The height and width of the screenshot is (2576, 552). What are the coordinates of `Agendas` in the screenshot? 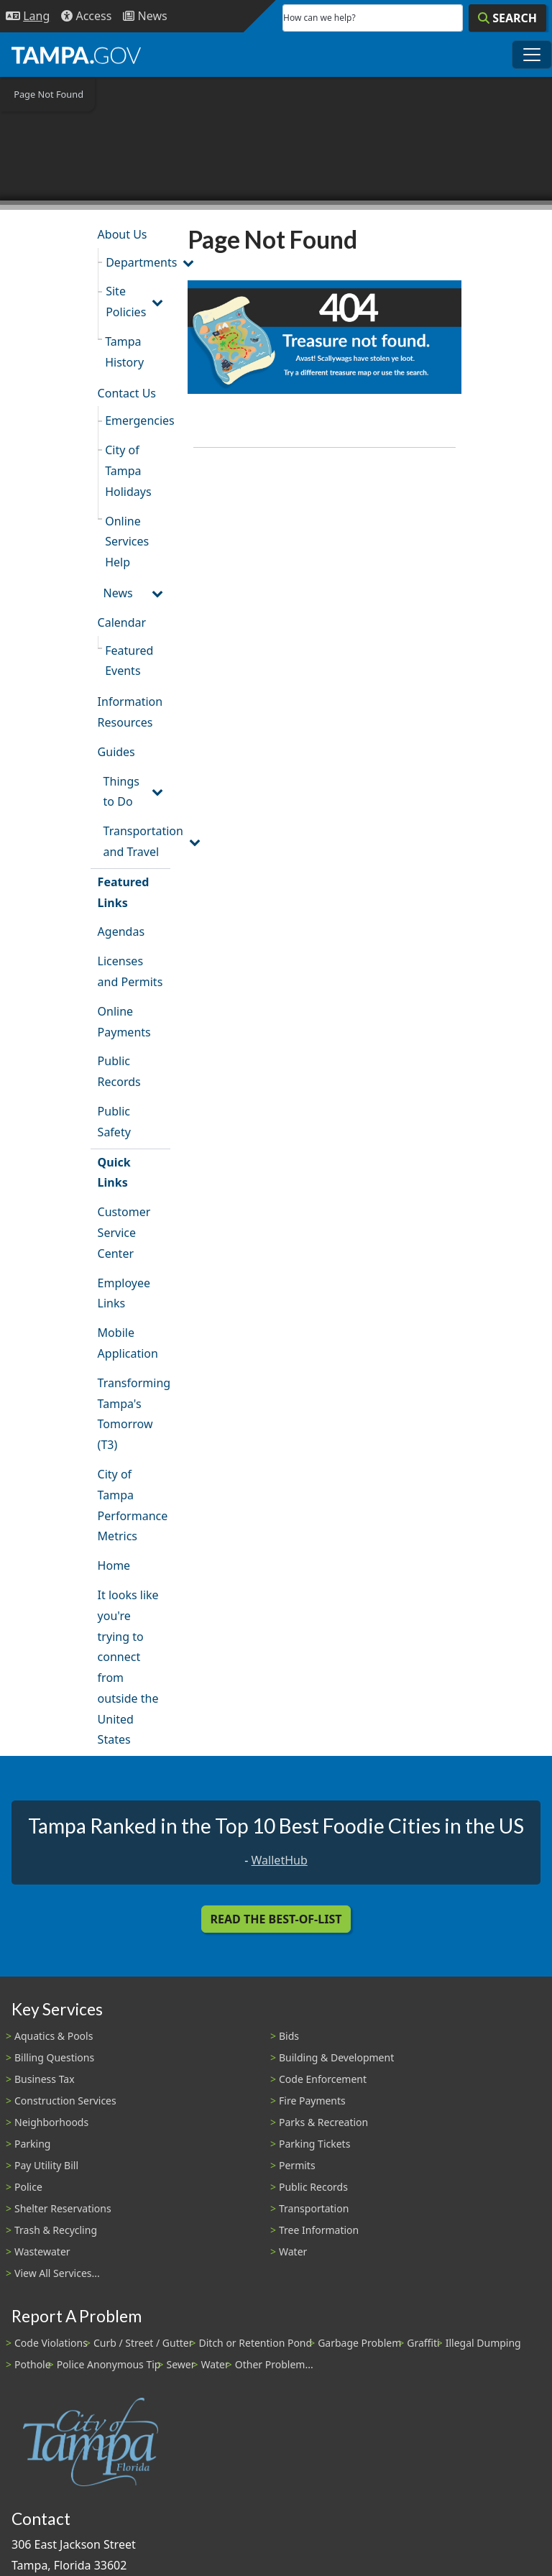 It's located at (121, 931).